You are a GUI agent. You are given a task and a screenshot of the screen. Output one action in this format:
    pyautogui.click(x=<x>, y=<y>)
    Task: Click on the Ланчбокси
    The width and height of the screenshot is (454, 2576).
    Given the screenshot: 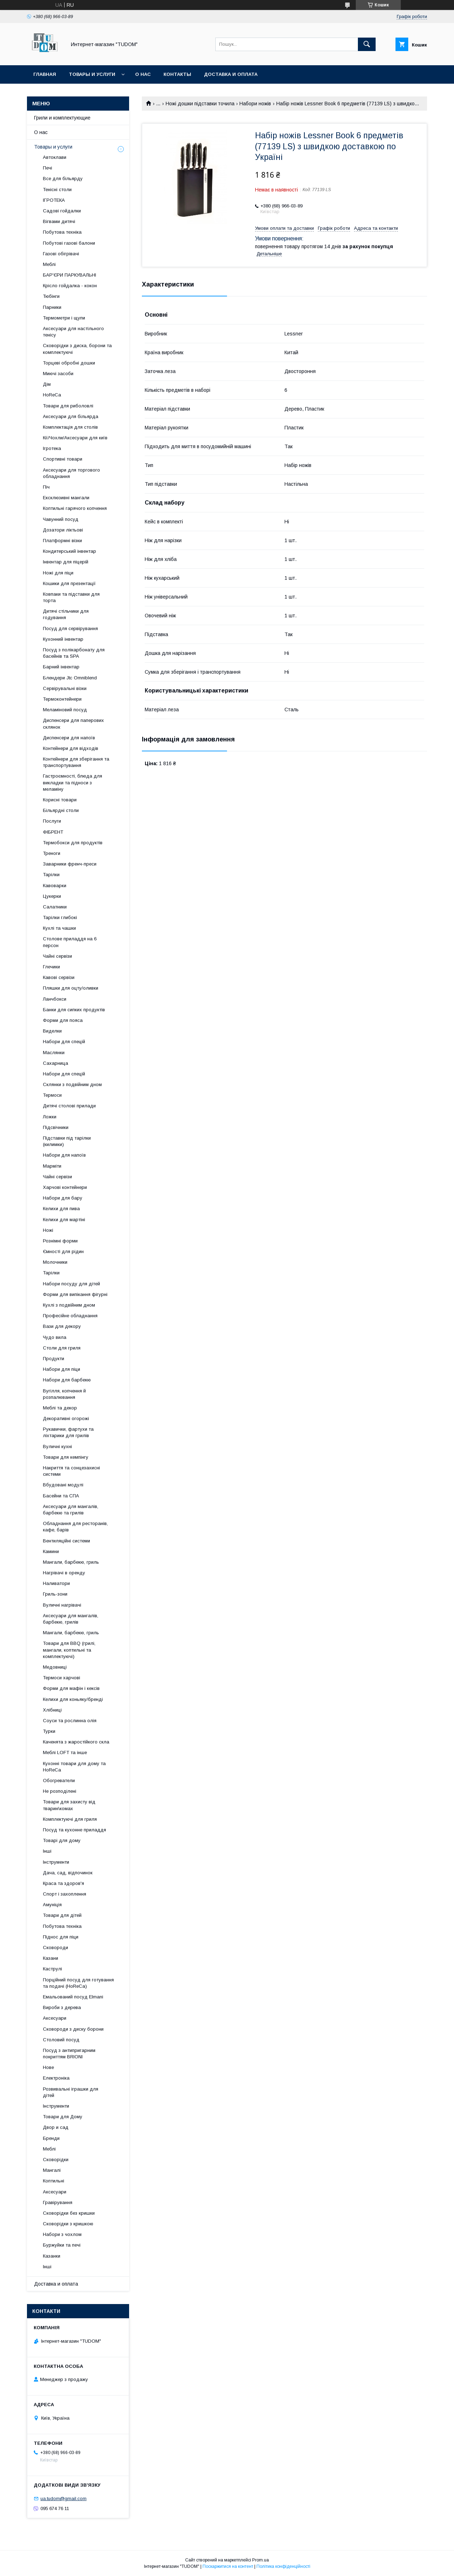 What is the action you would take?
    pyautogui.click(x=54, y=999)
    